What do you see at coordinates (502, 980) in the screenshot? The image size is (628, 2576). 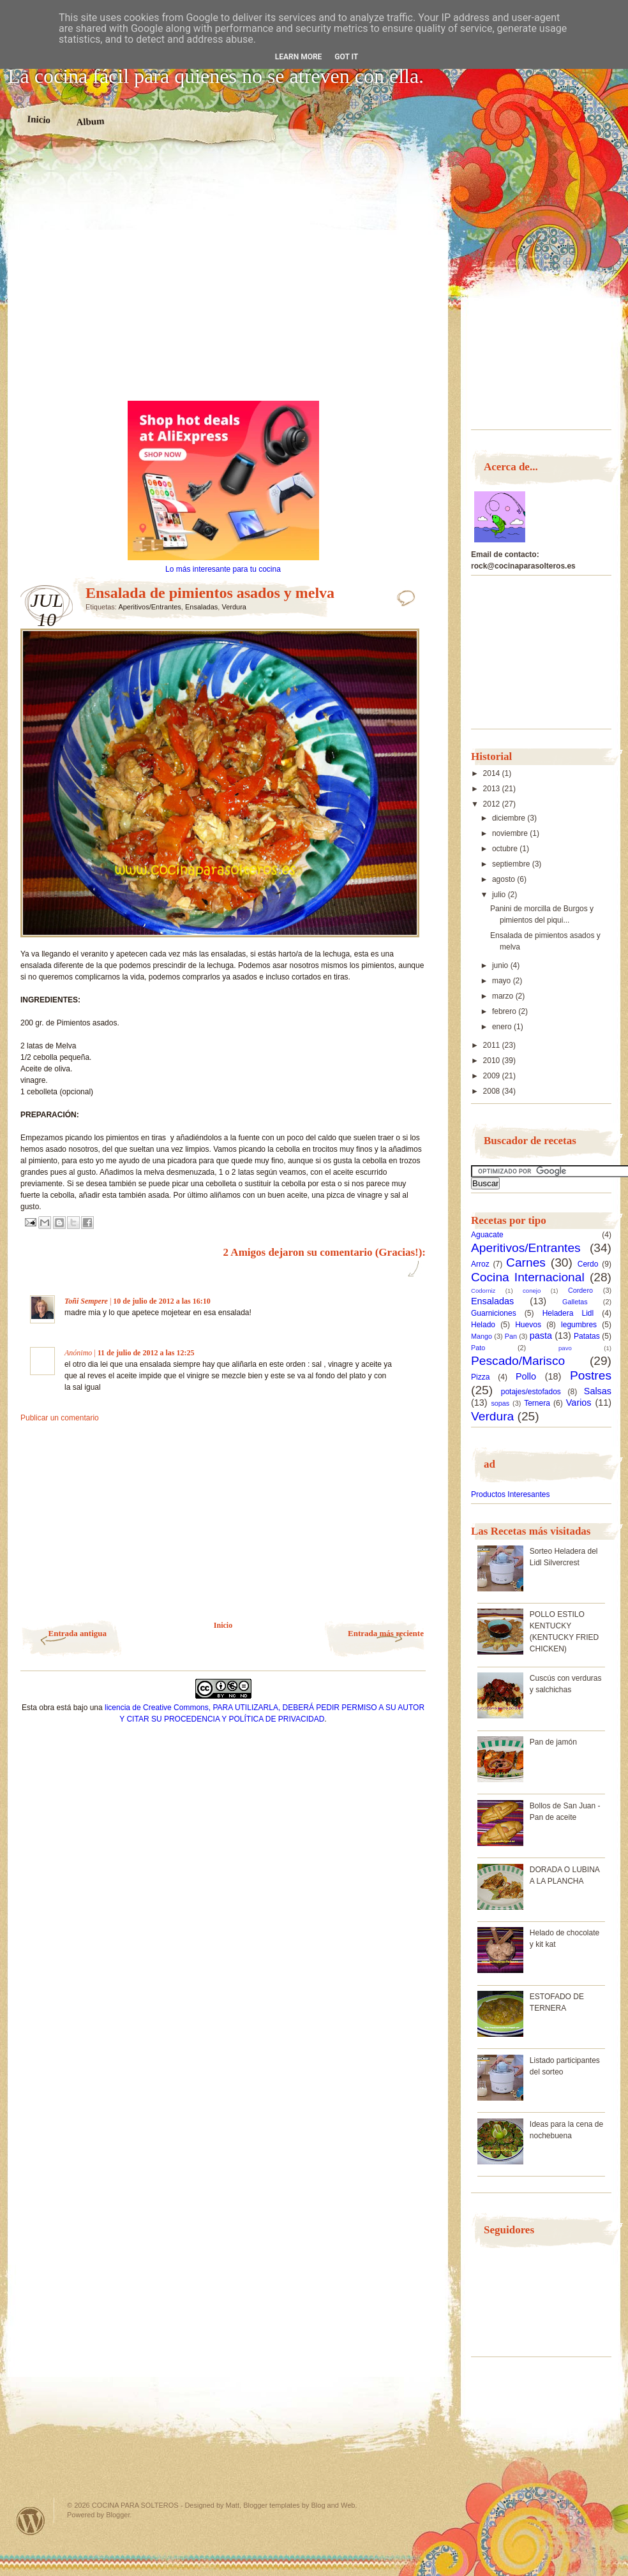 I see `mayo` at bounding box center [502, 980].